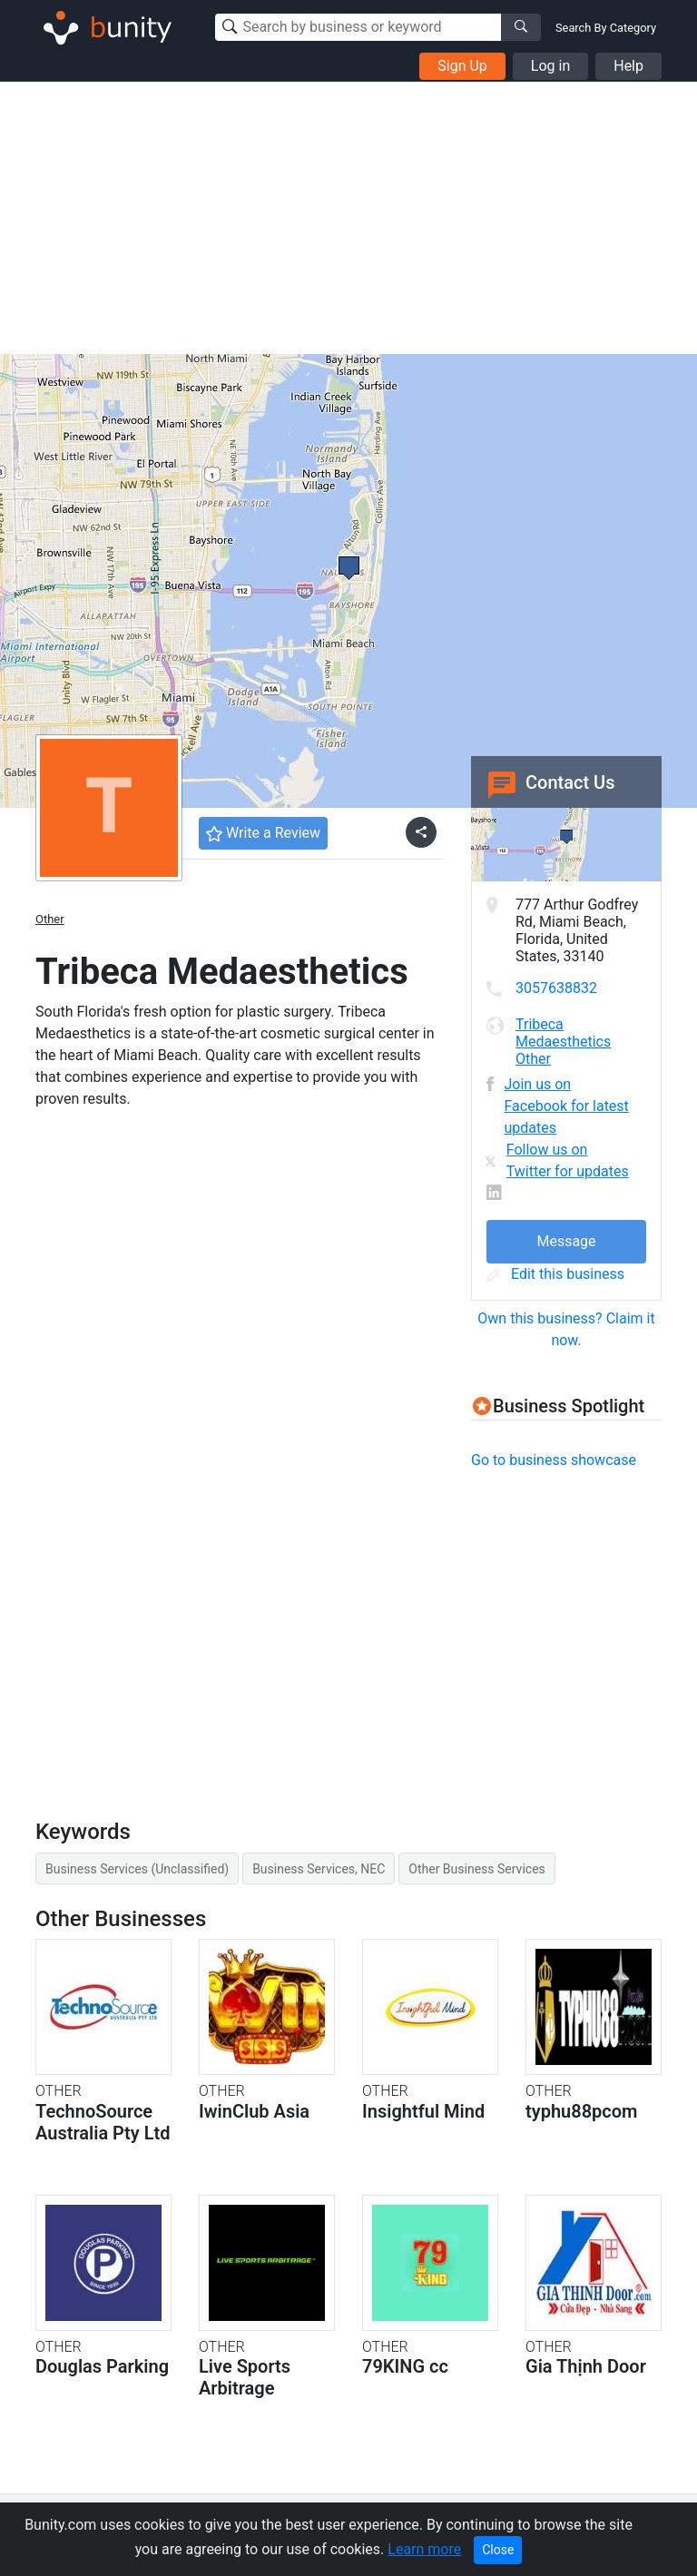 The height and width of the screenshot is (2576, 697). Describe the element at coordinates (628, 65) in the screenshot. I see `Help` at that location.